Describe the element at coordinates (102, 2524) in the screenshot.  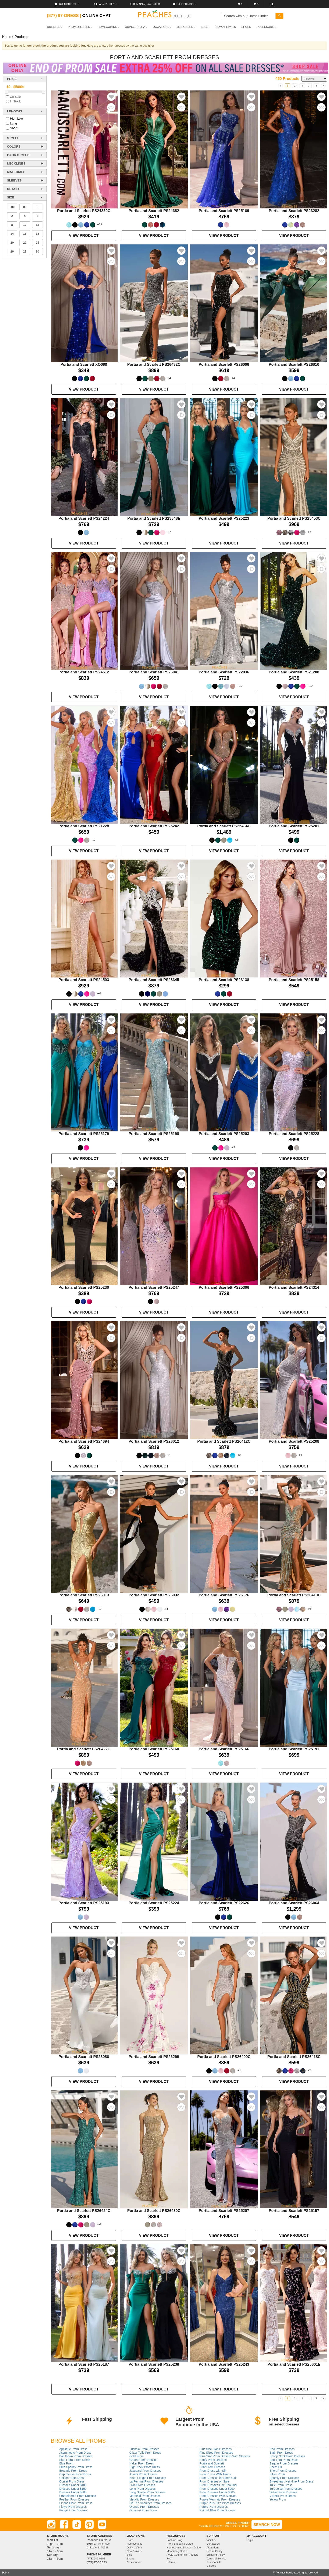
I see `[Youtube]` at that location.